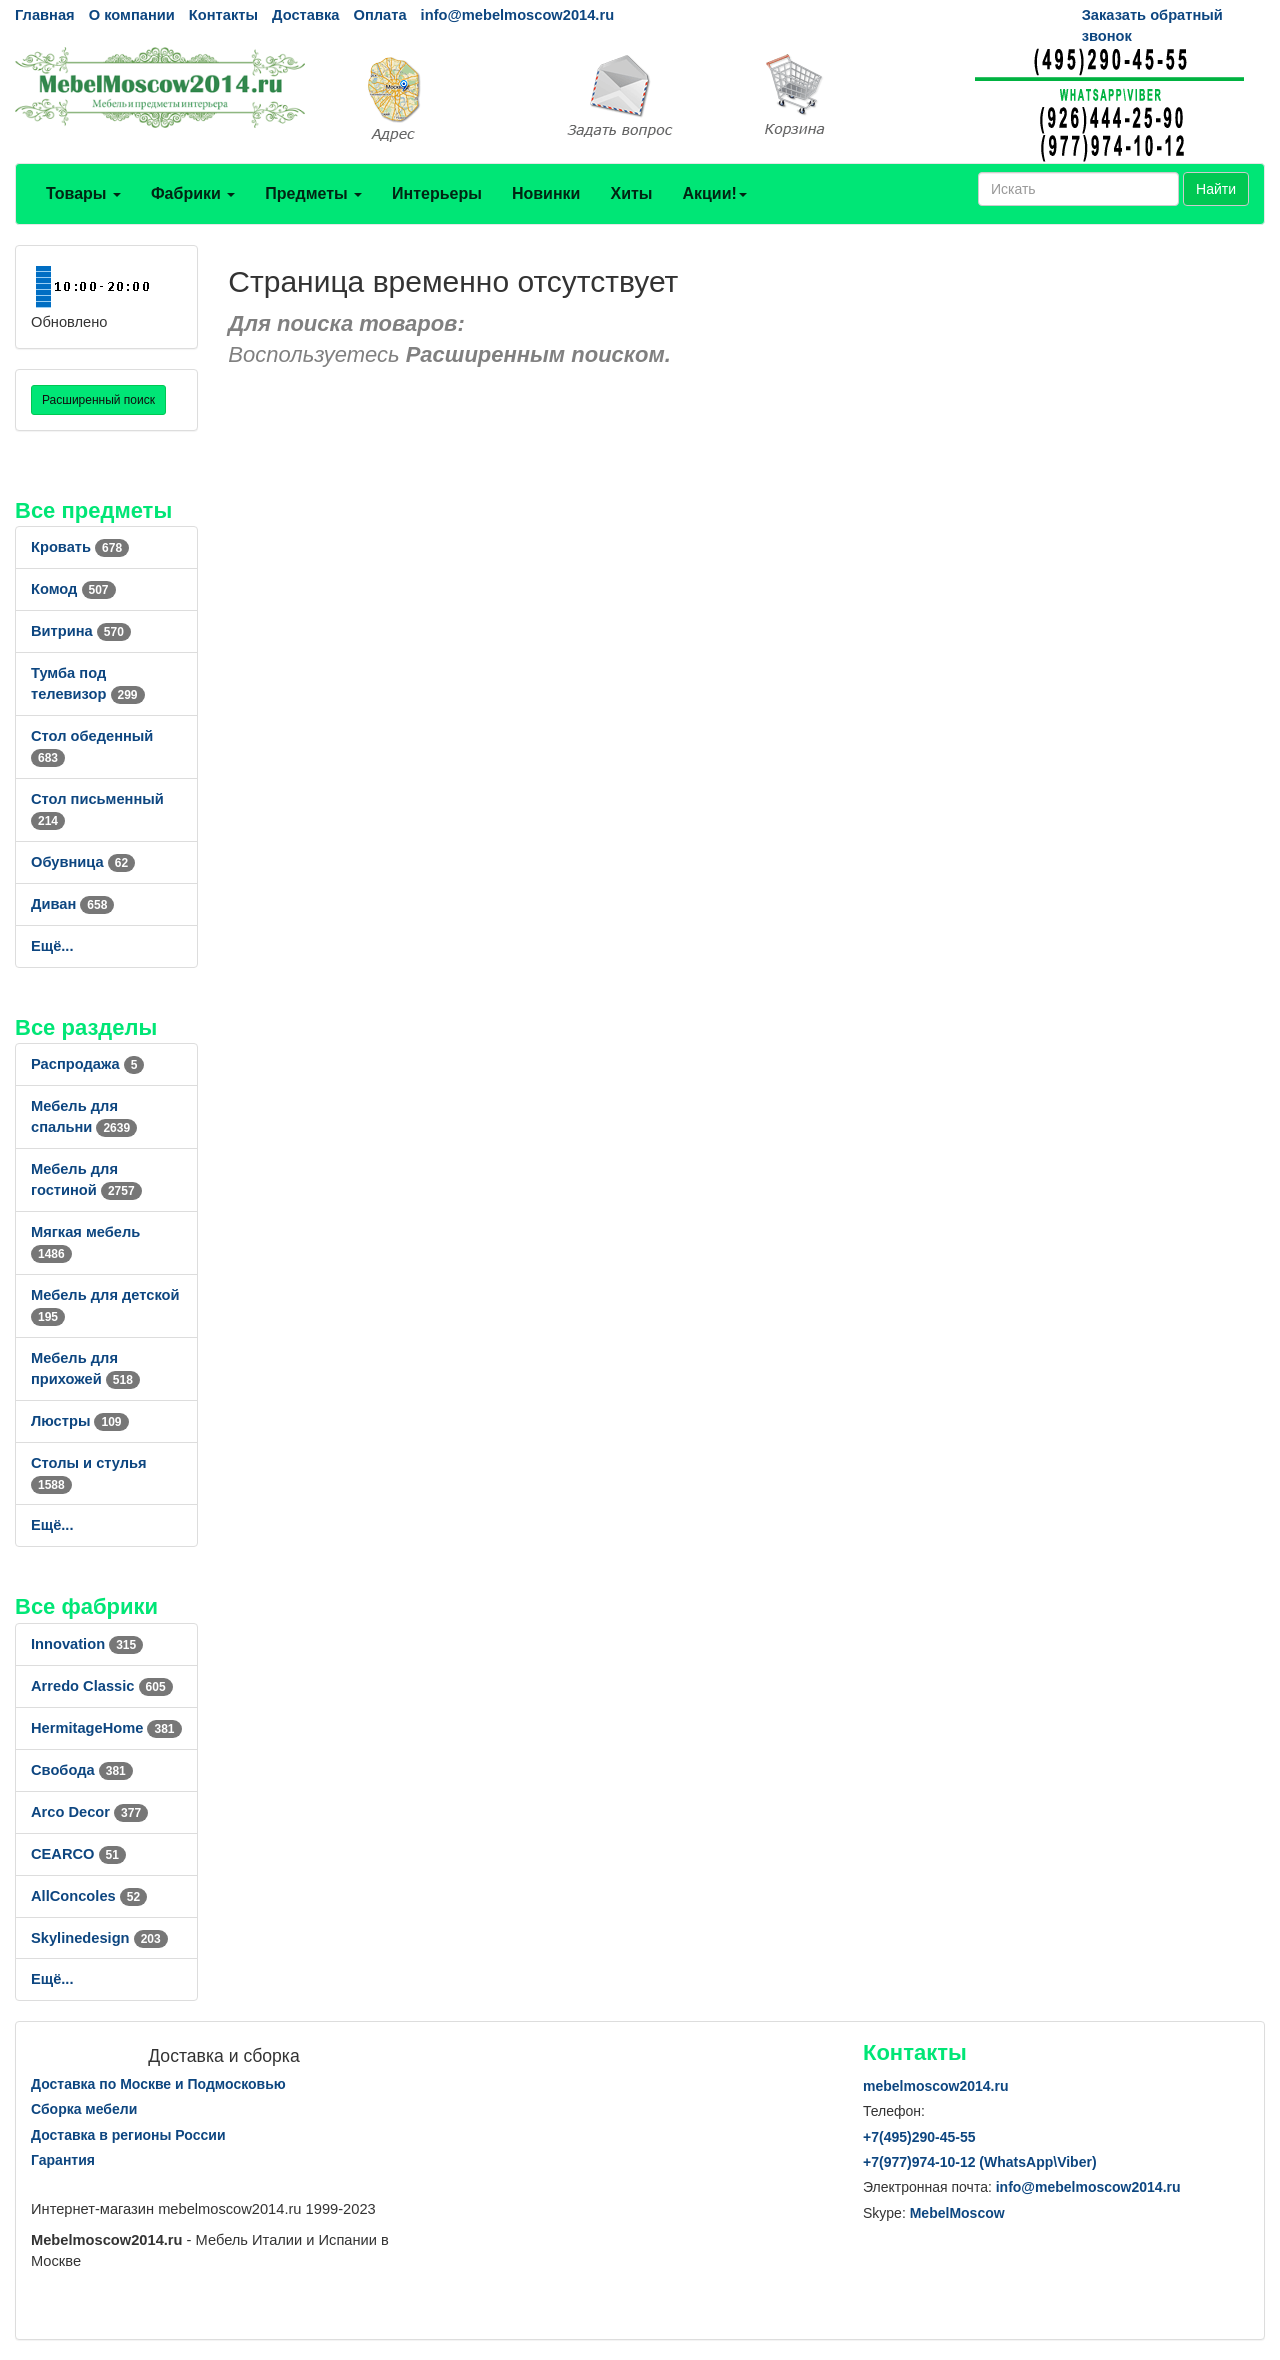  I want to click on Главная, so click(45, 15).